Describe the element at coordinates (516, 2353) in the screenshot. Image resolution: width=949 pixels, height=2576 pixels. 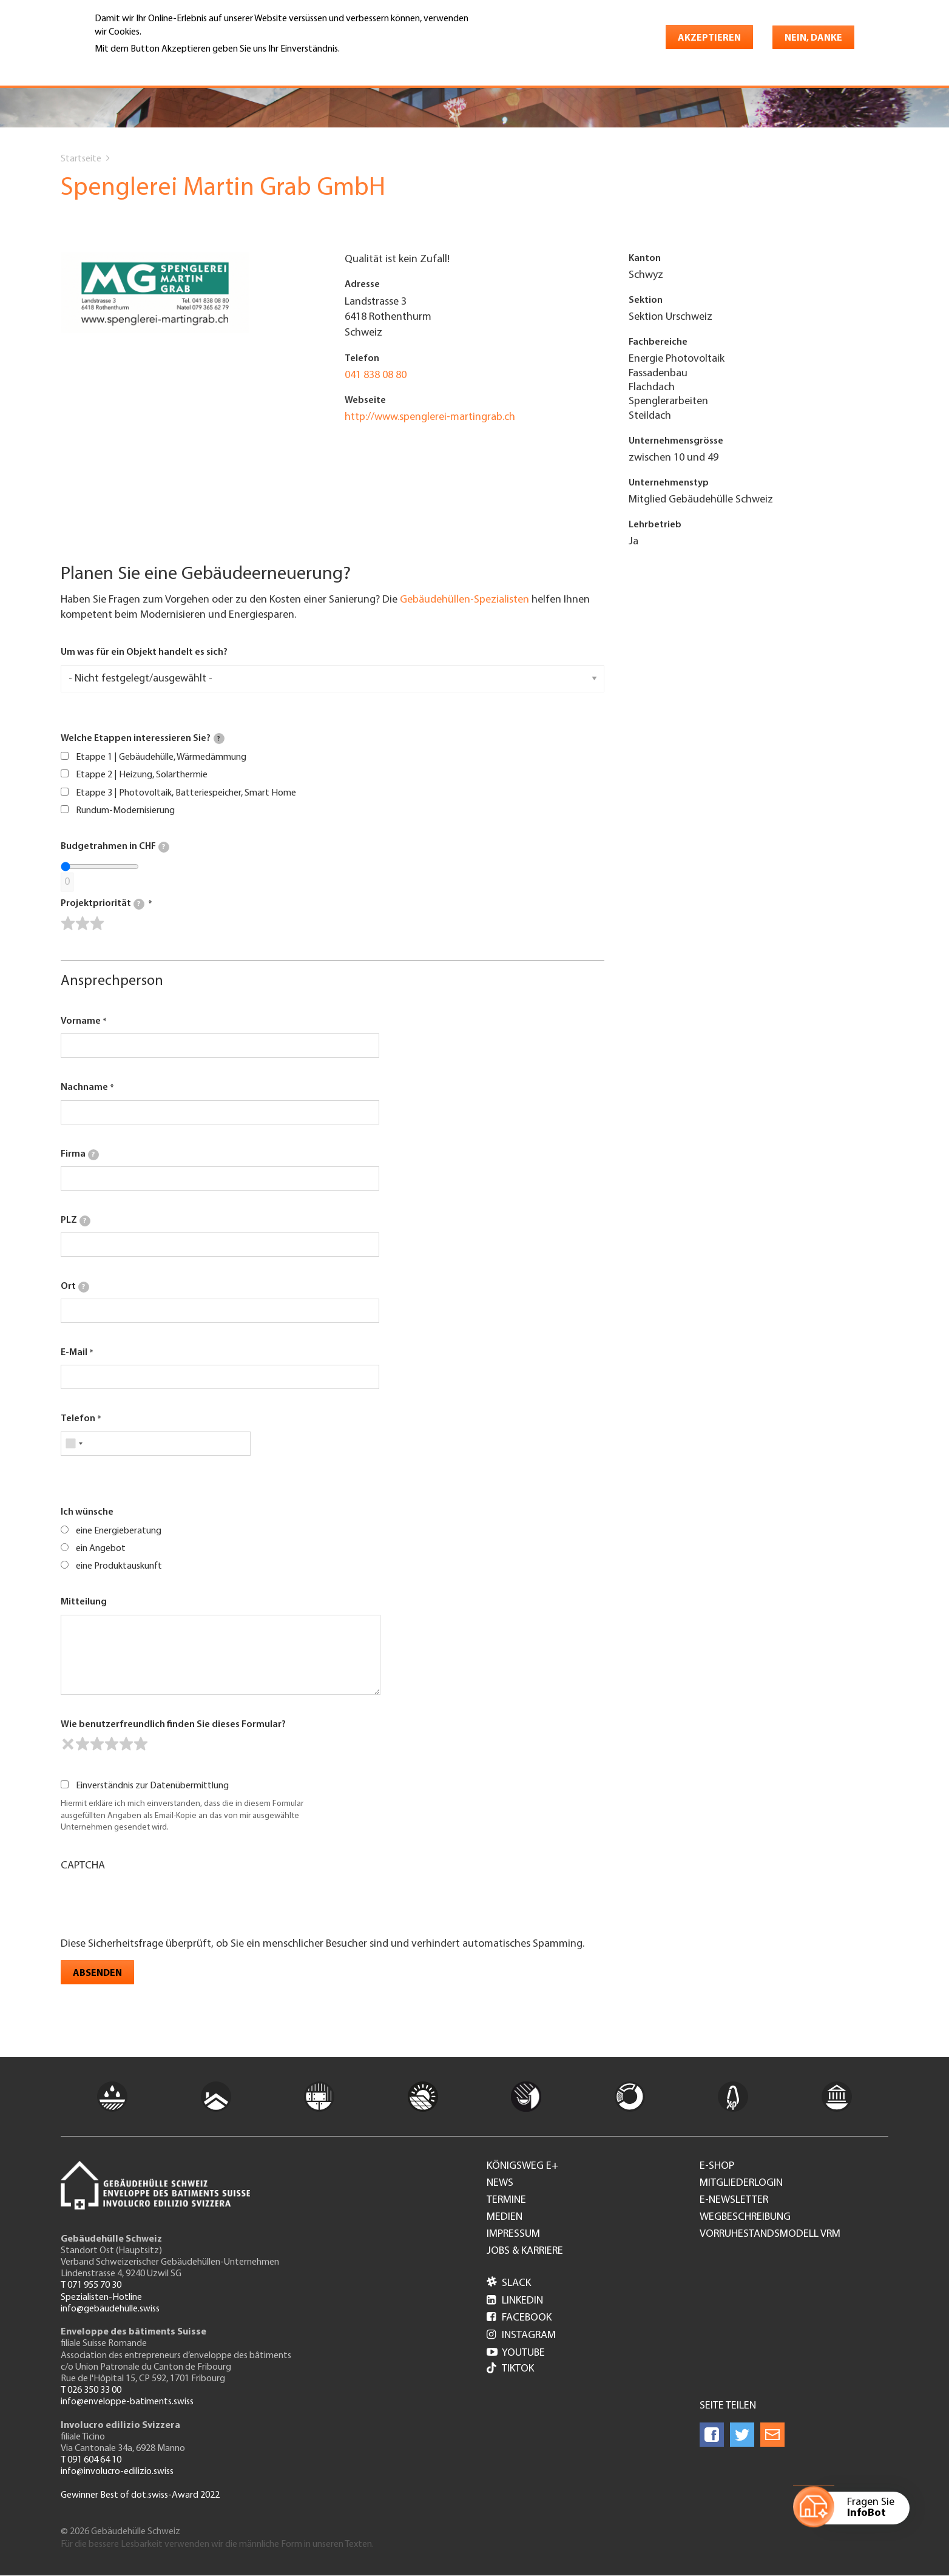
I see `Youtube` at that location.